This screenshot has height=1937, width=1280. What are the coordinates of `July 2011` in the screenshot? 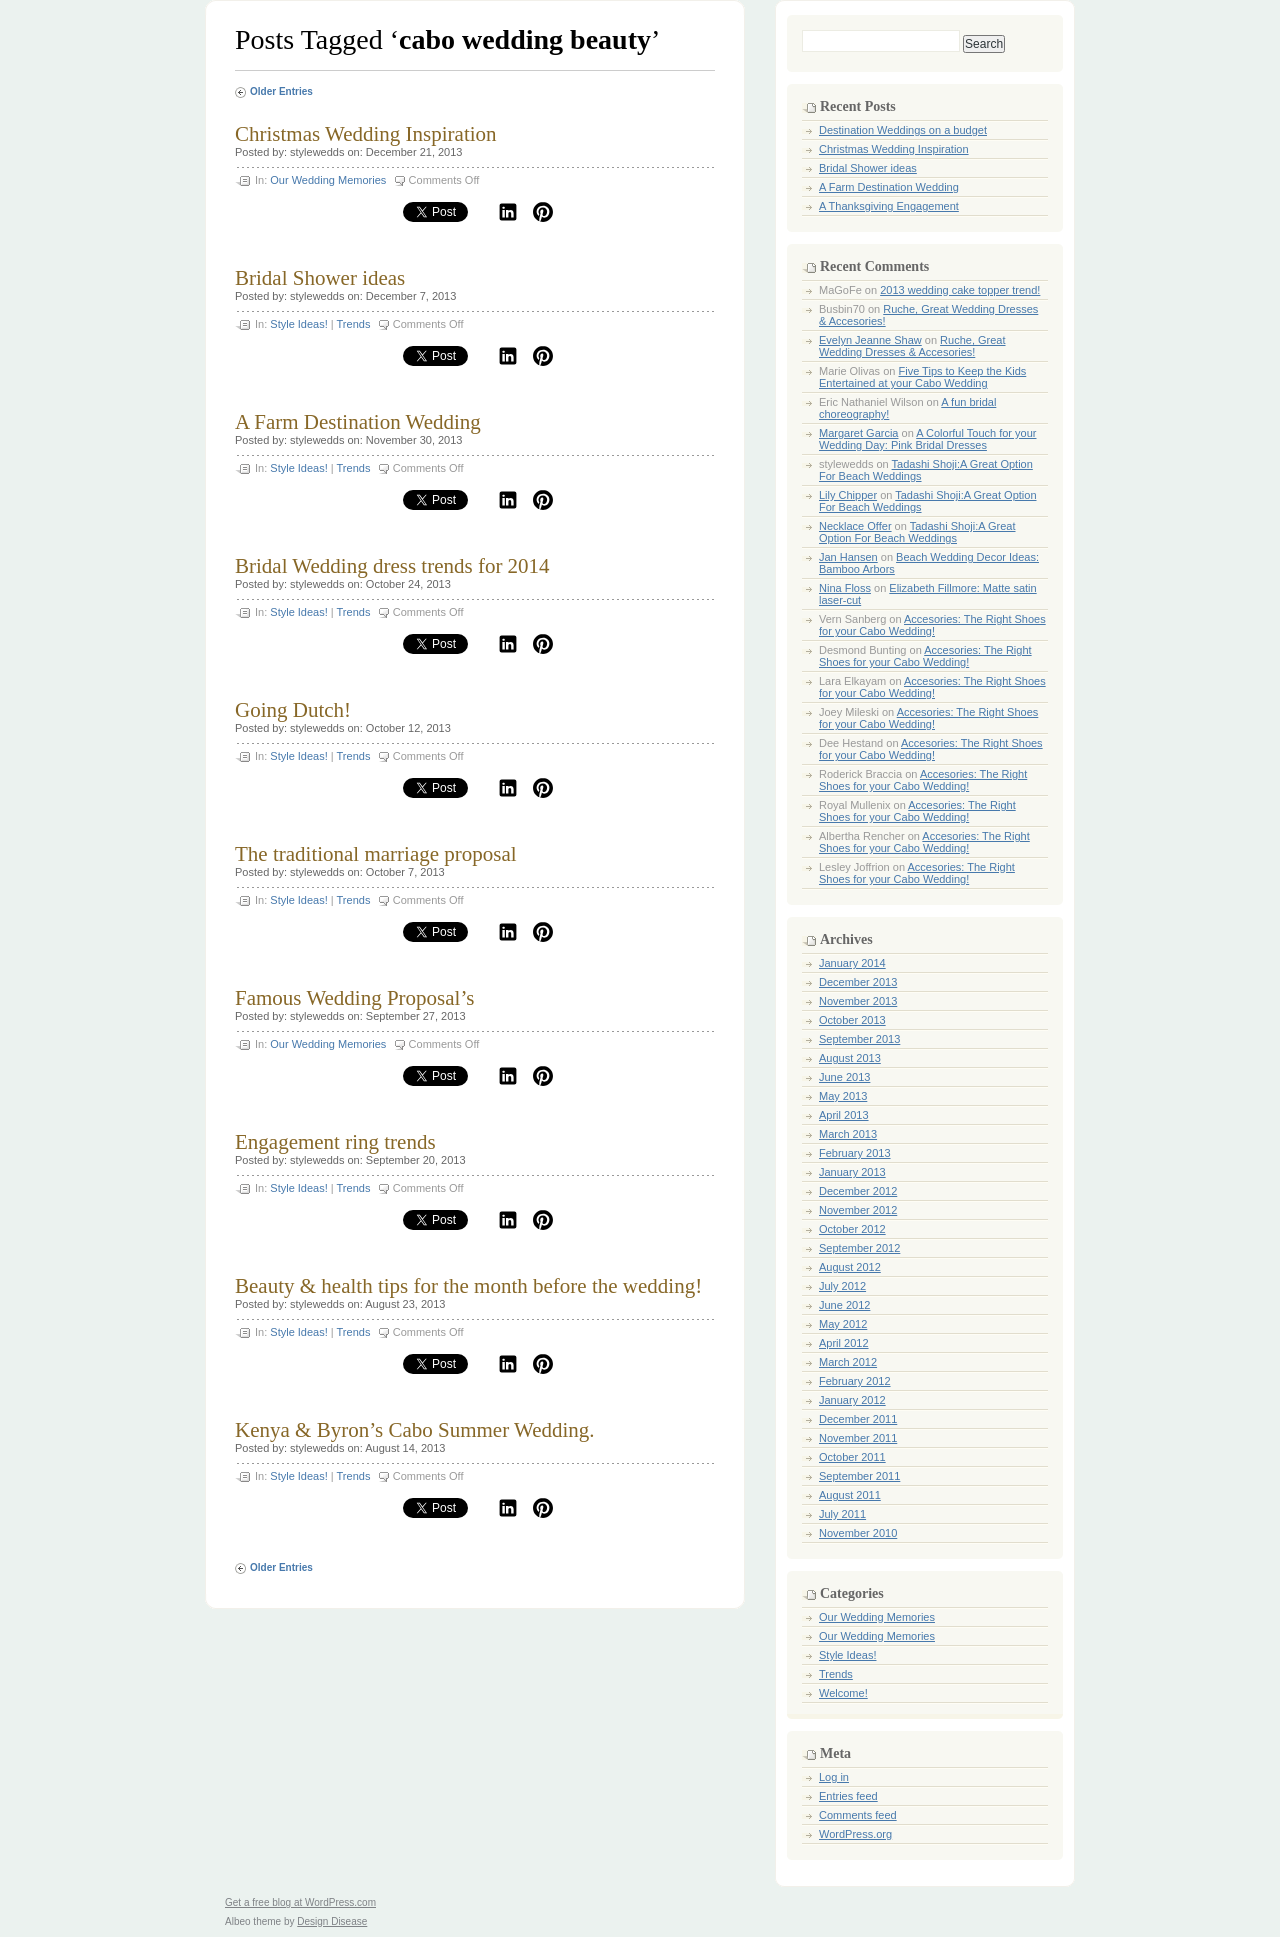 It's located at (842, 1514).